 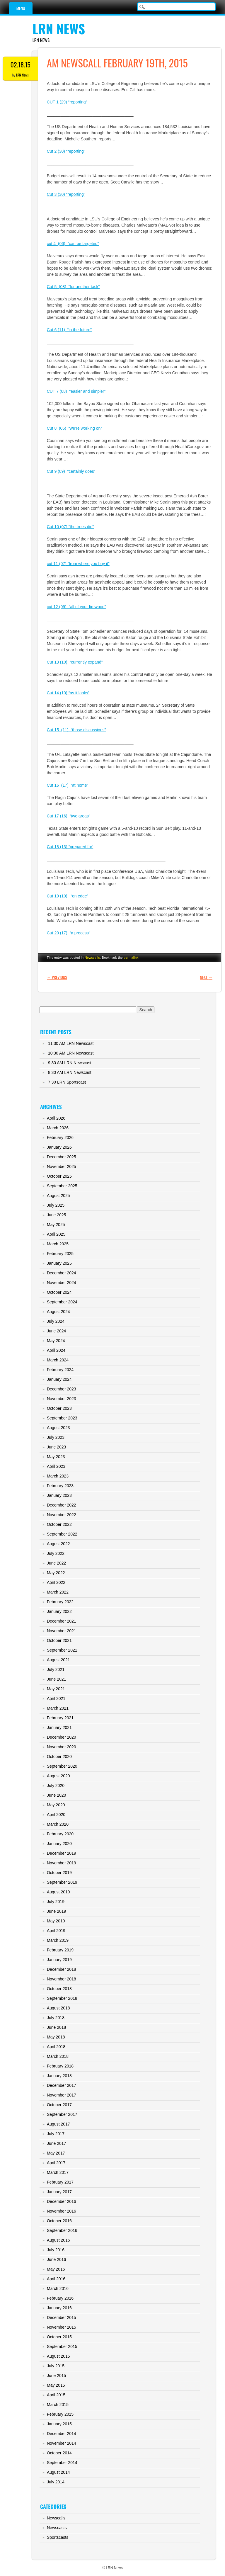 What do you see at coordinates (61, 1863) in the screenshot?
I see `November 2019` at bounding box center [61, 1863].